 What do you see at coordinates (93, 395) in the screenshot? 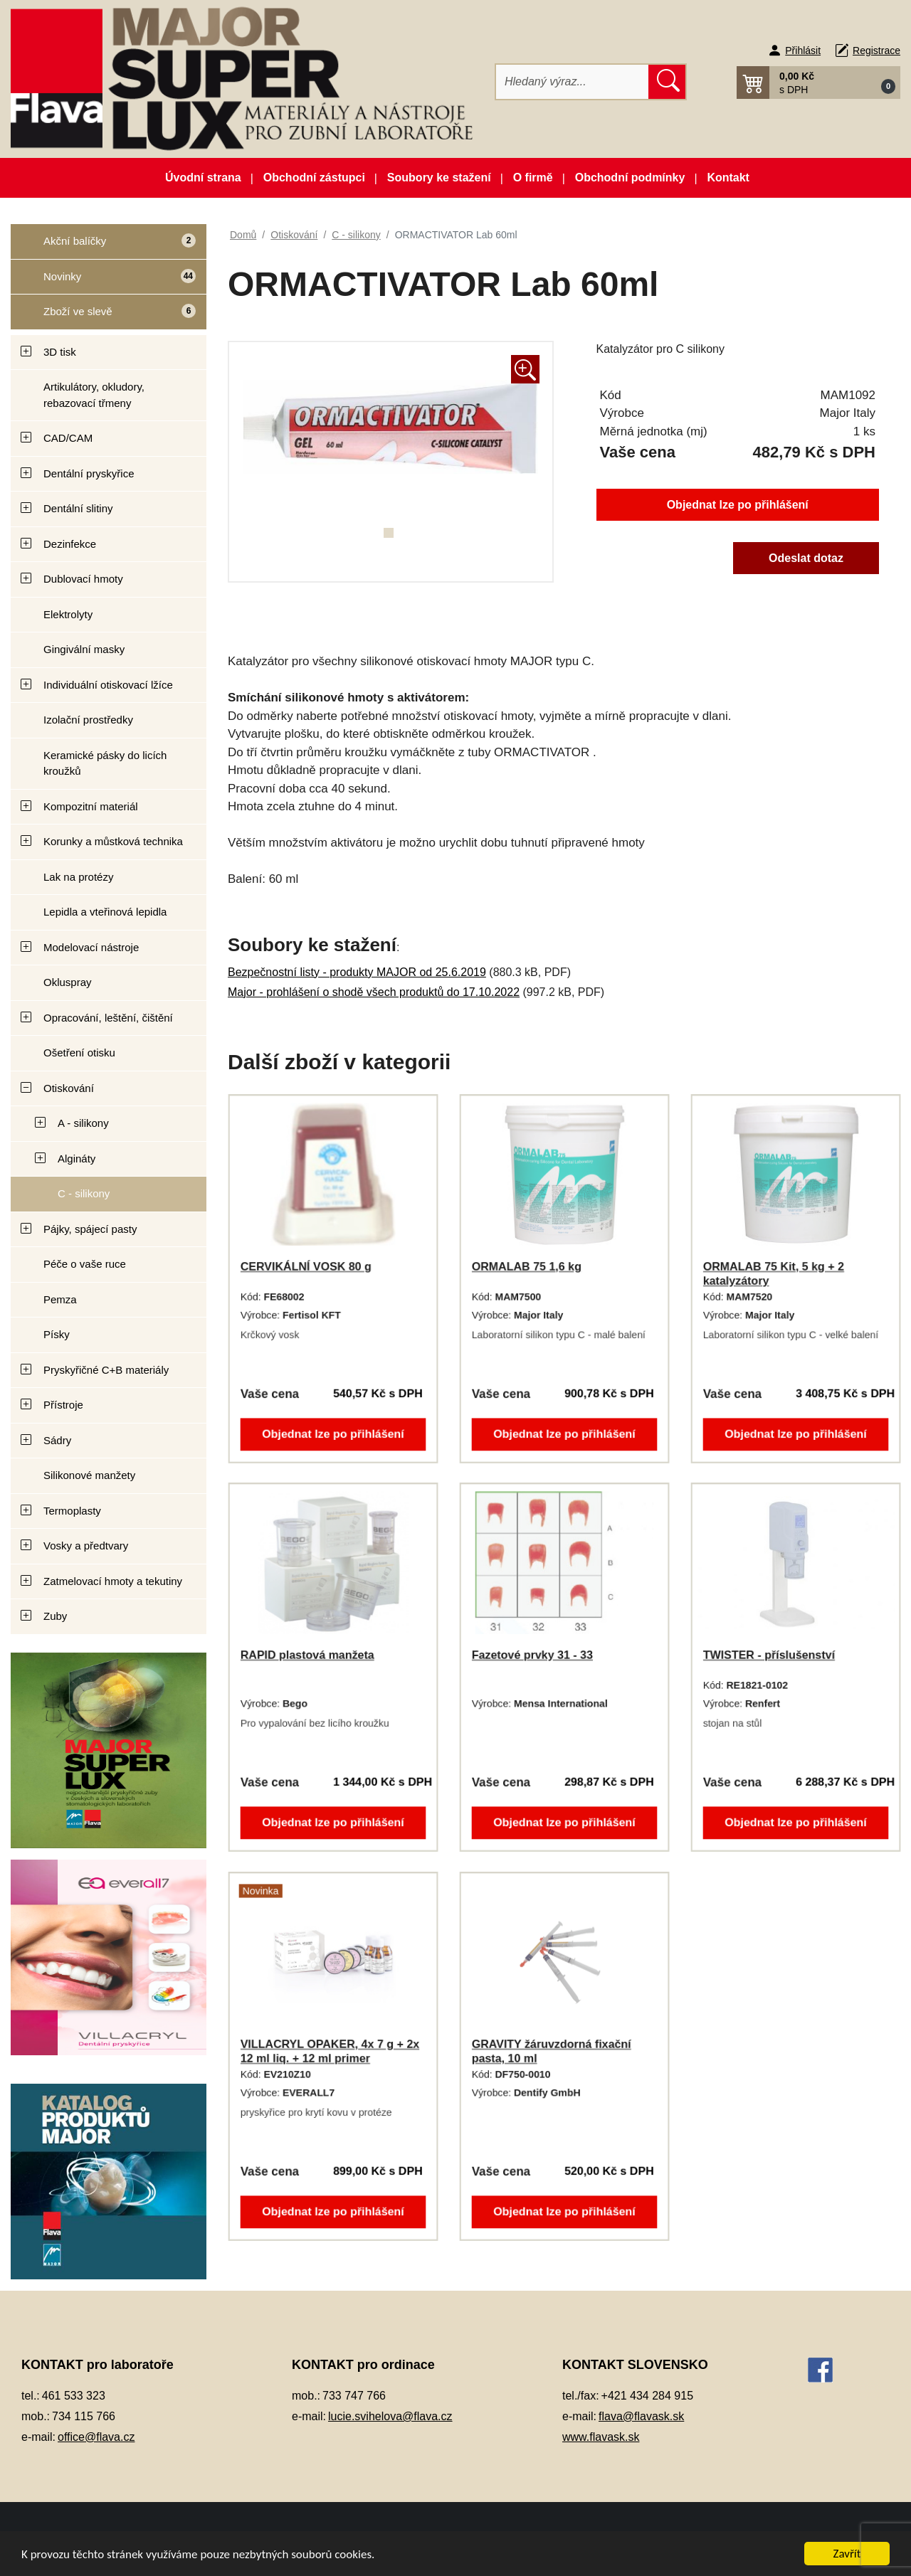
I see `Artikulátory, okludory, rebazovací třmeny` at bounding box center [93, 395].